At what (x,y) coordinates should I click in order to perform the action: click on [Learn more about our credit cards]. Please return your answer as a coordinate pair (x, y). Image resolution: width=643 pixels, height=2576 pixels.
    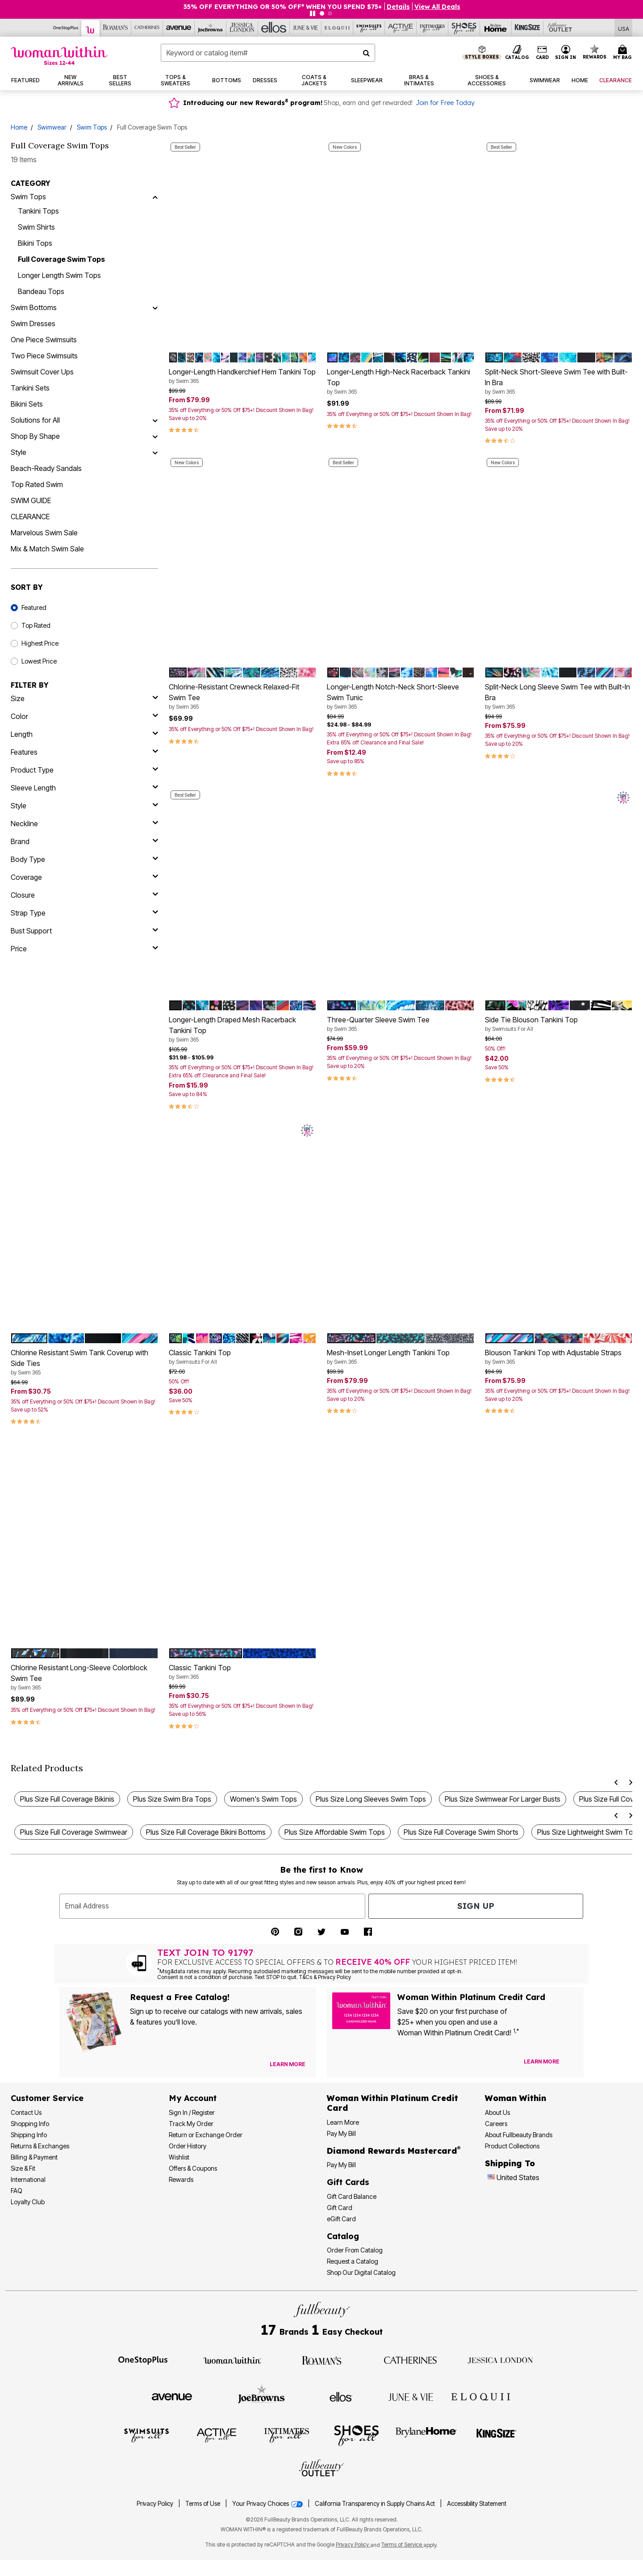
    Looking at the image, I should click on (541, 2061).